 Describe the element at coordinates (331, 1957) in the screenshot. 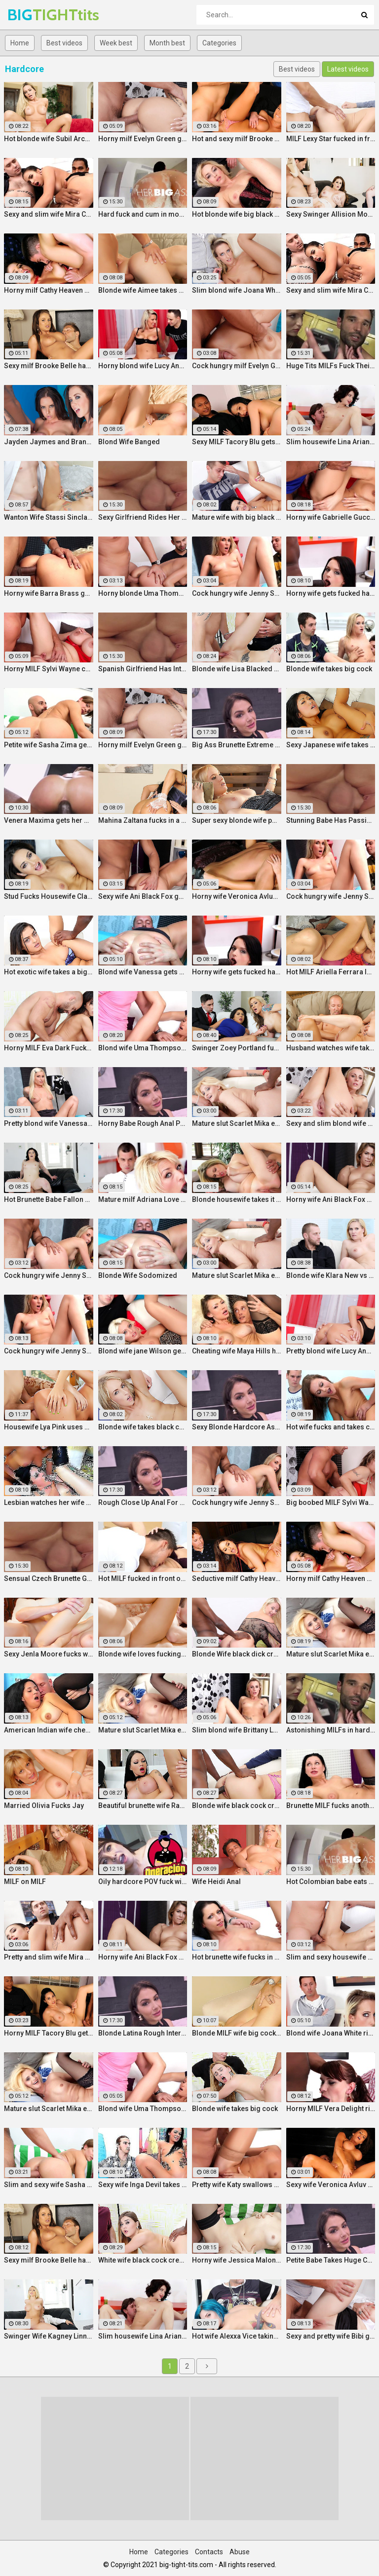

I see `Slim and sexy housewife Lina Arian gets her pussy reamed` at that location.